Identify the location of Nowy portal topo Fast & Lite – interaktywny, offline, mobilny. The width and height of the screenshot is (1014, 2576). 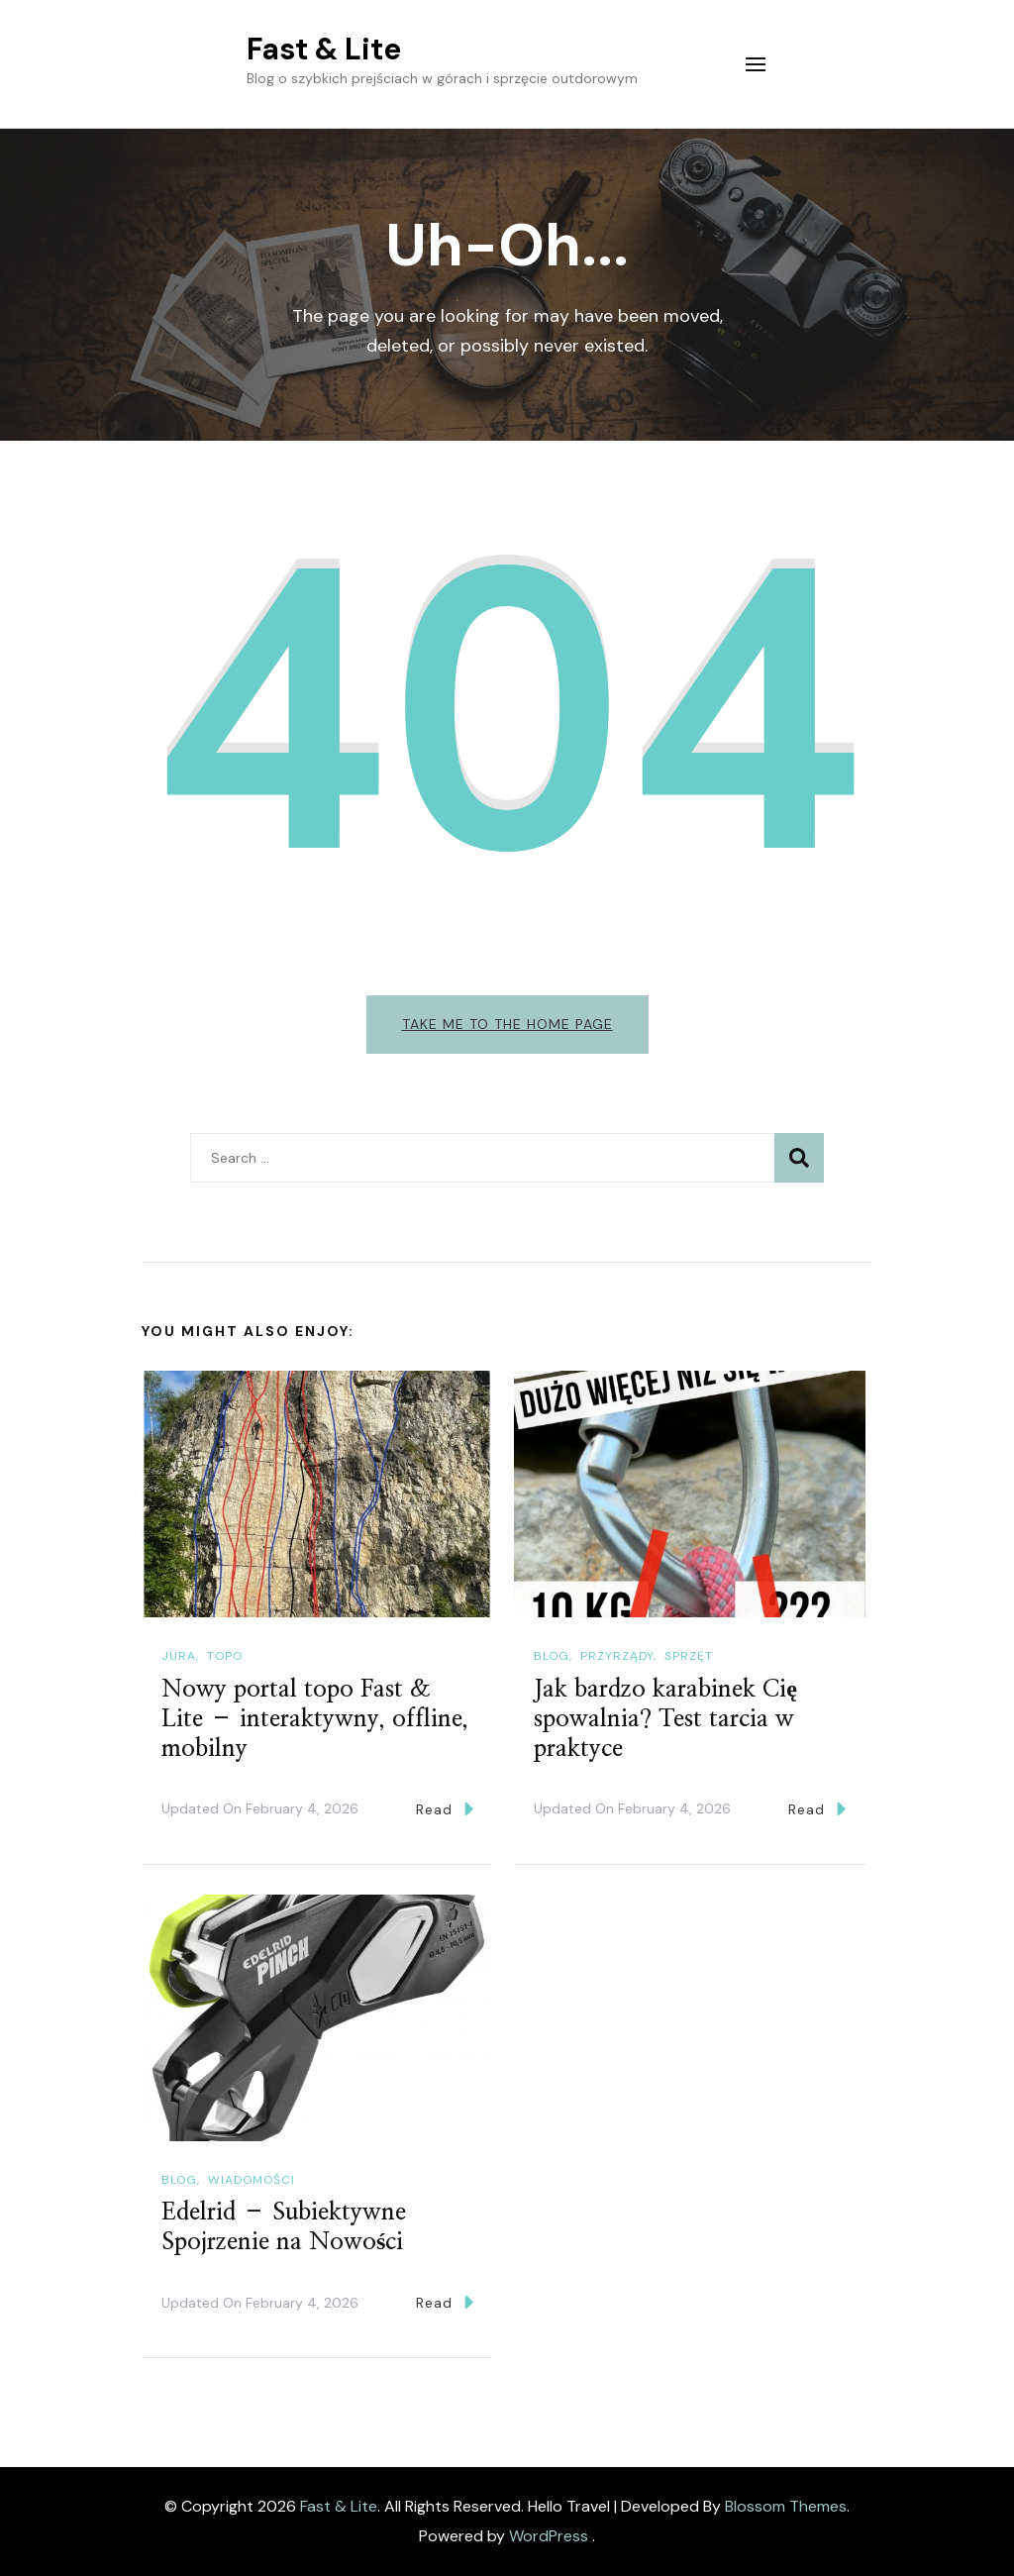
(314, 1719).